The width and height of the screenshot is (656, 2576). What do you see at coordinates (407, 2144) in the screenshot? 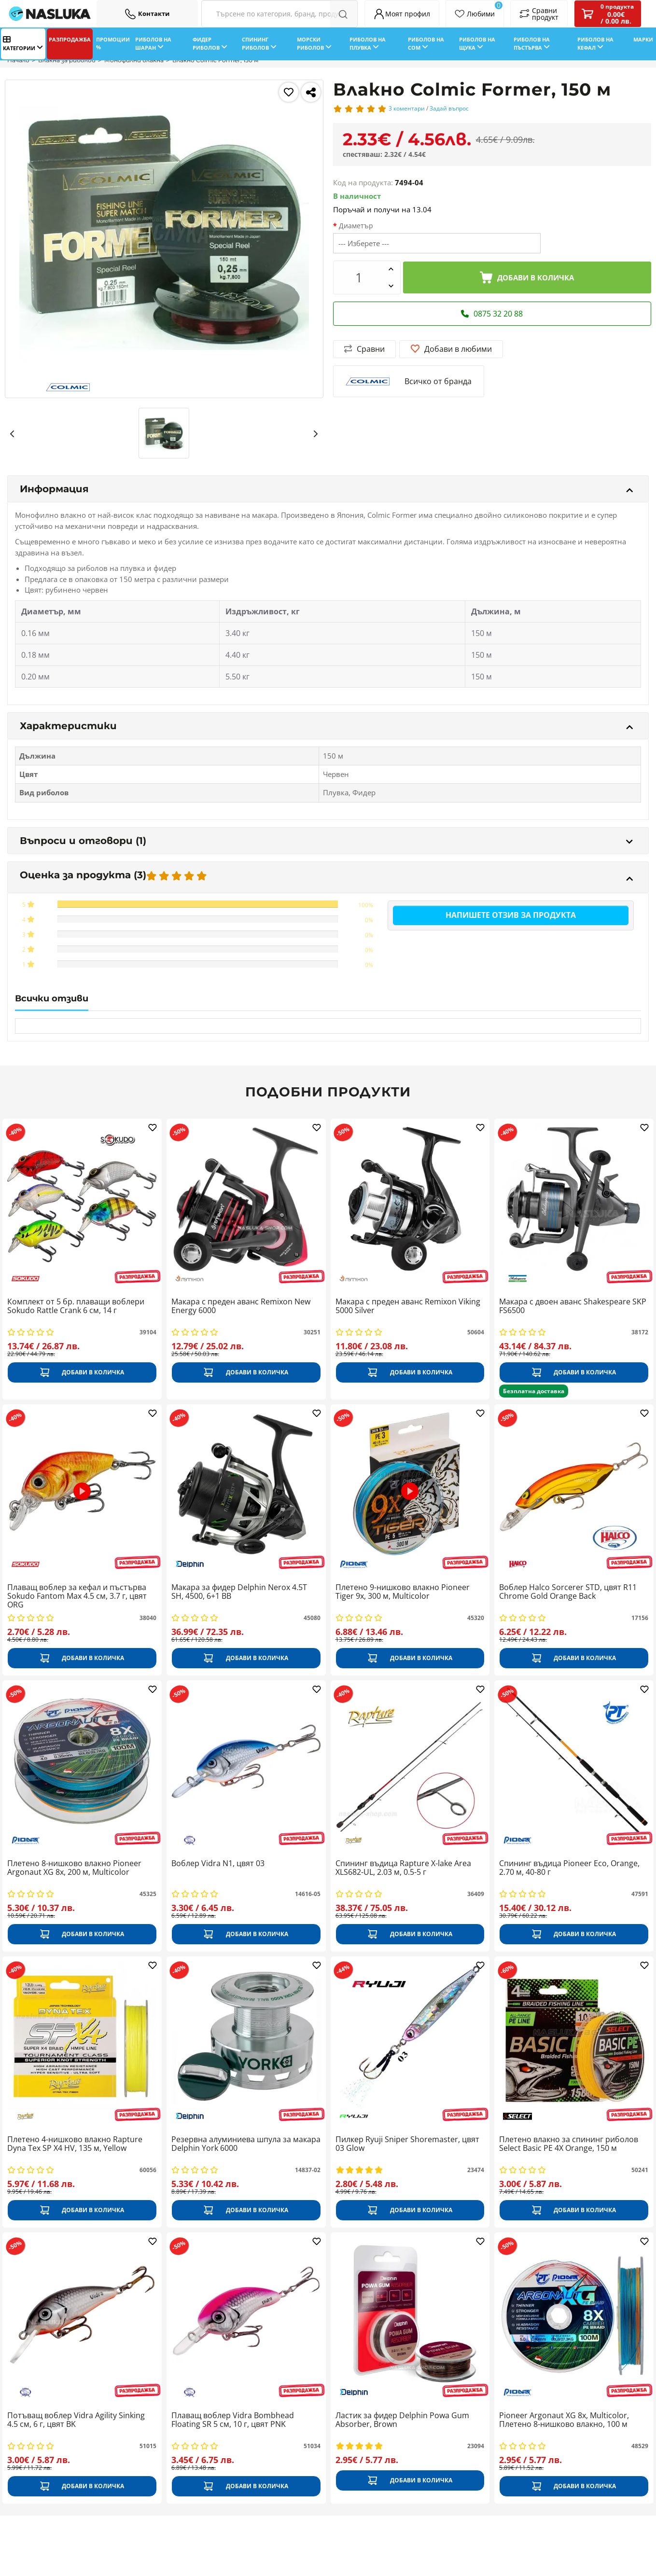
I see `Пилкер Ryuji Sniper Shoremaster, цвят 03 Glow` at bounding box center [407, 2144].